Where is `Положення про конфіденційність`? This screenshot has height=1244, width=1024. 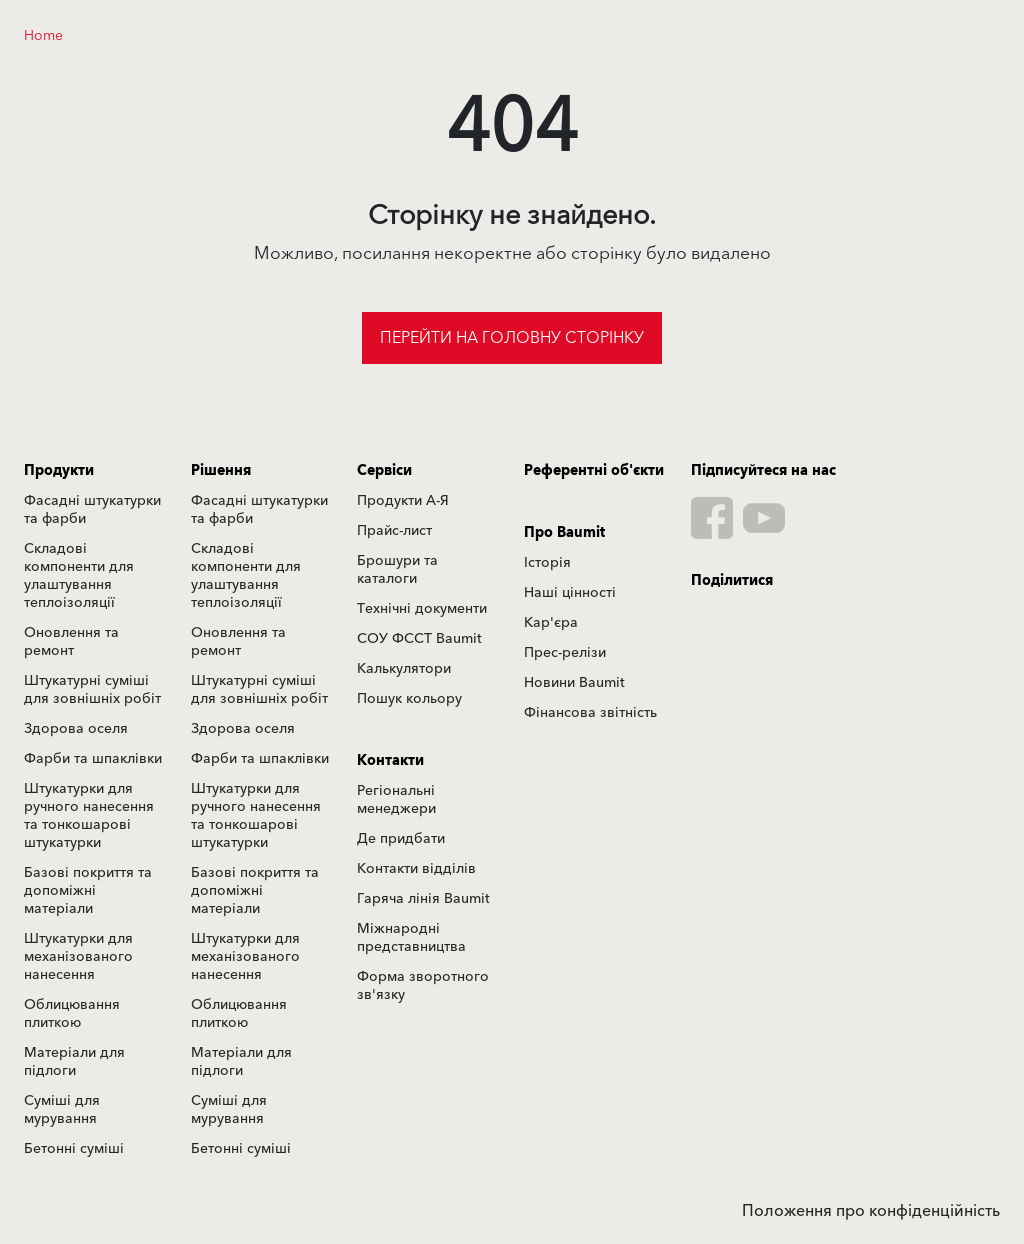
Положення про конфіденційність is located at coordinates (871, 1211).